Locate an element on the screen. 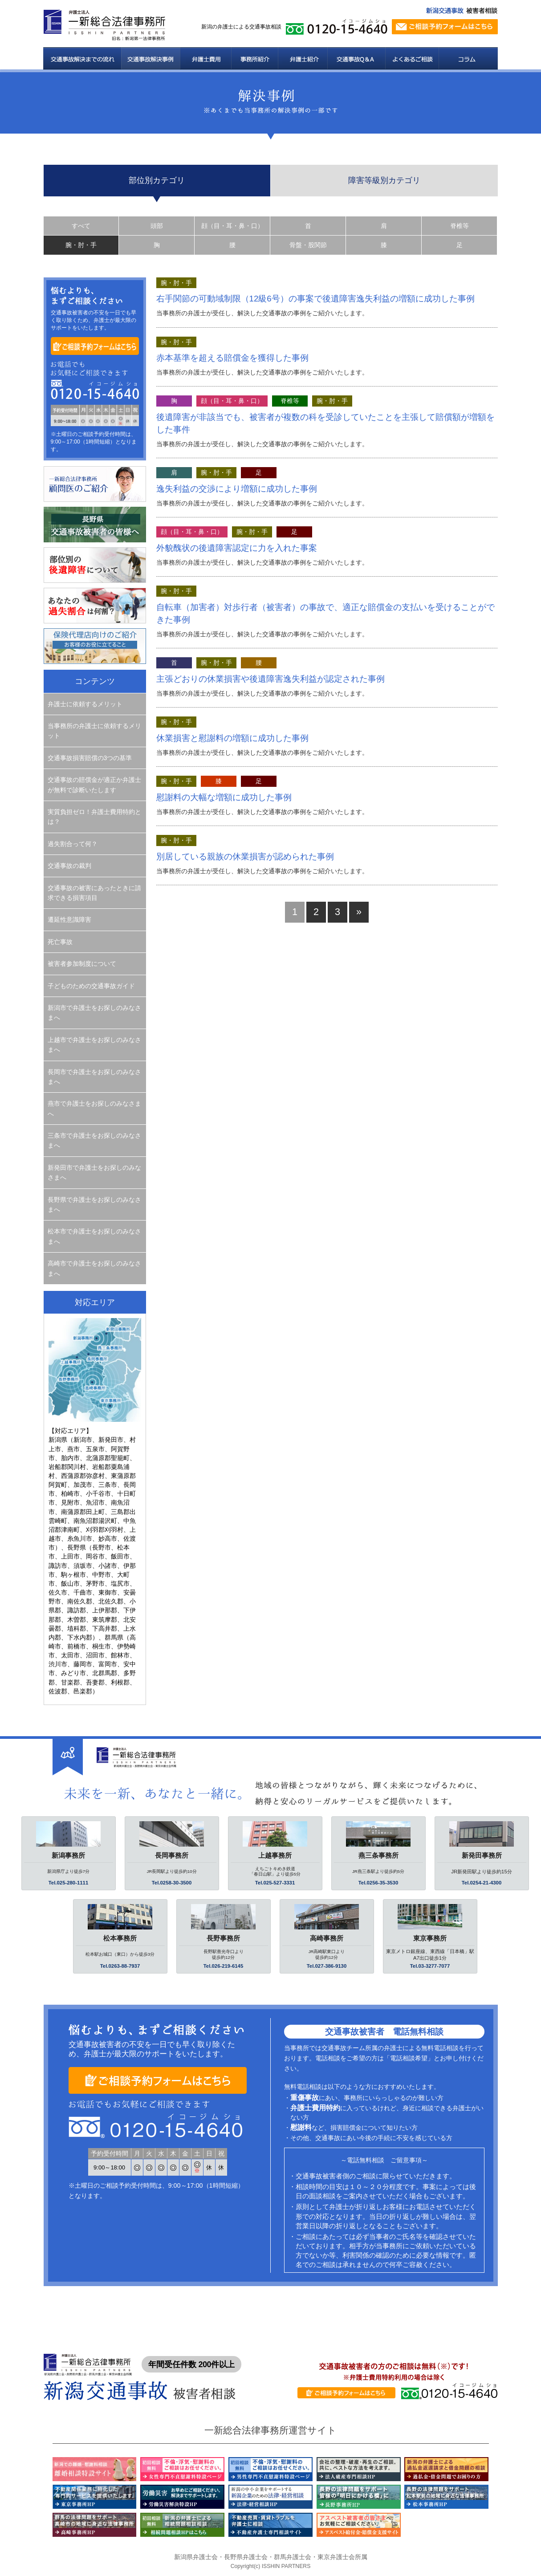 The image size is (541, 2576). 顔（目・耳・鼻・口） is located at coordinates (232, 225).